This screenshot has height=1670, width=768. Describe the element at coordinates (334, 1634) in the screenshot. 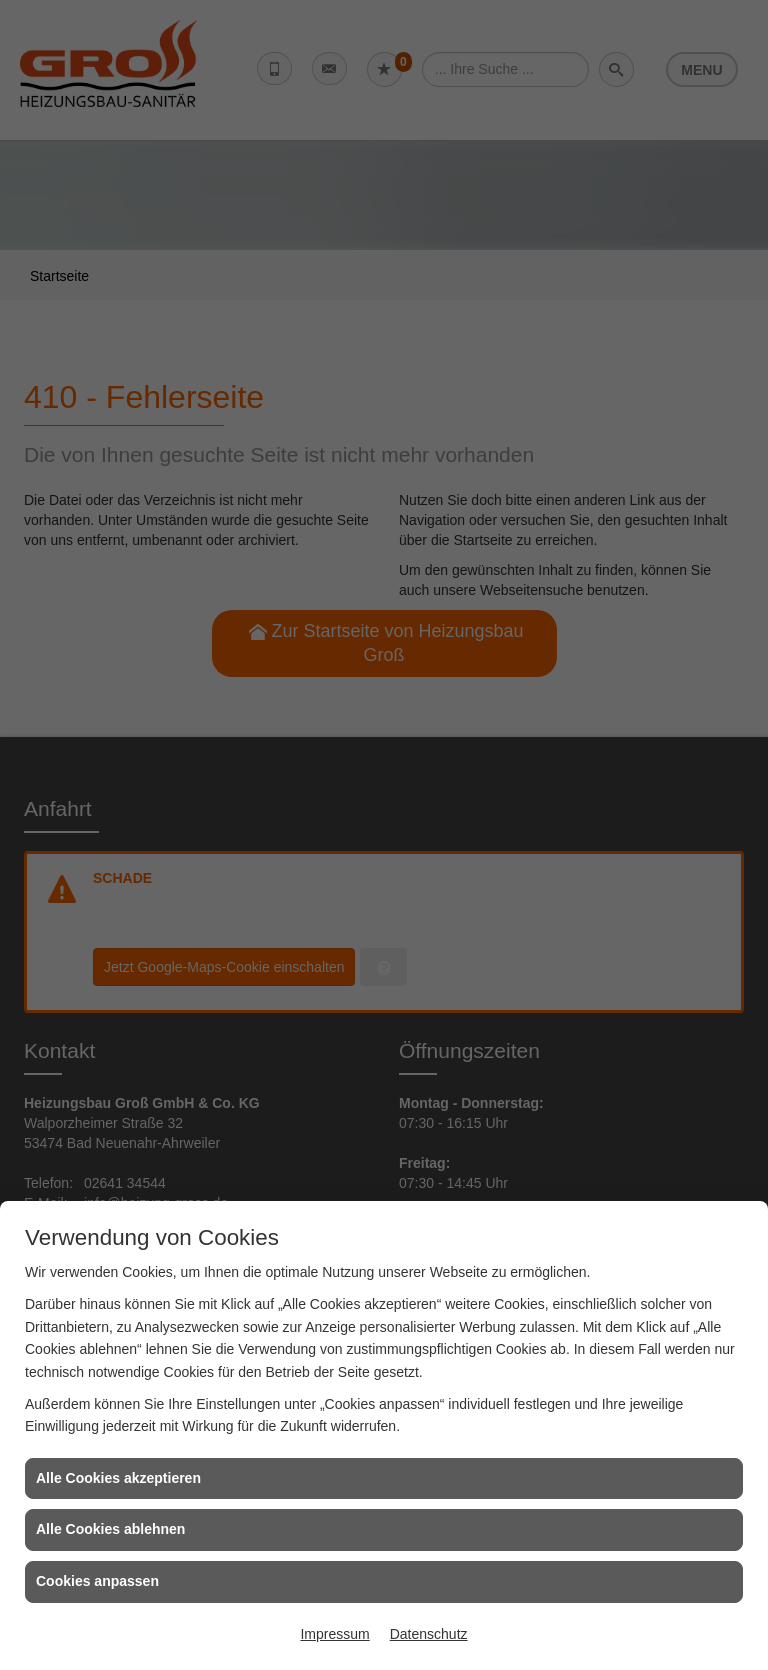

I see `Impressum` at that location.